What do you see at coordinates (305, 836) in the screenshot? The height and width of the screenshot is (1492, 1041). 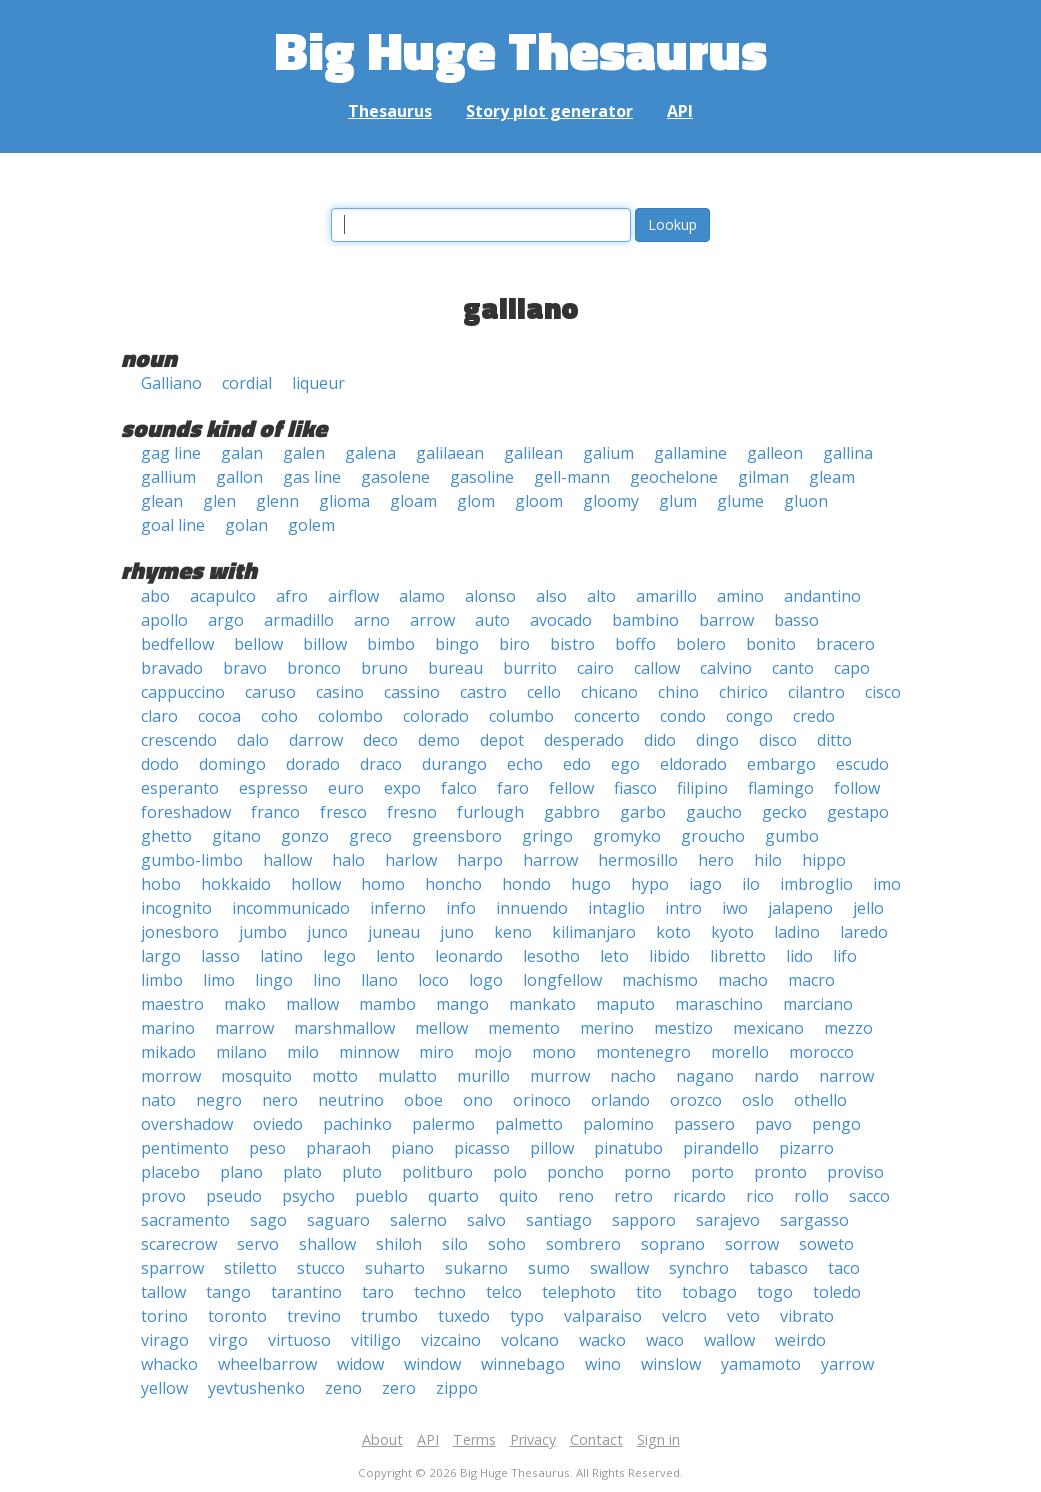 I see `gonzo` at bounding box center [305, 836].